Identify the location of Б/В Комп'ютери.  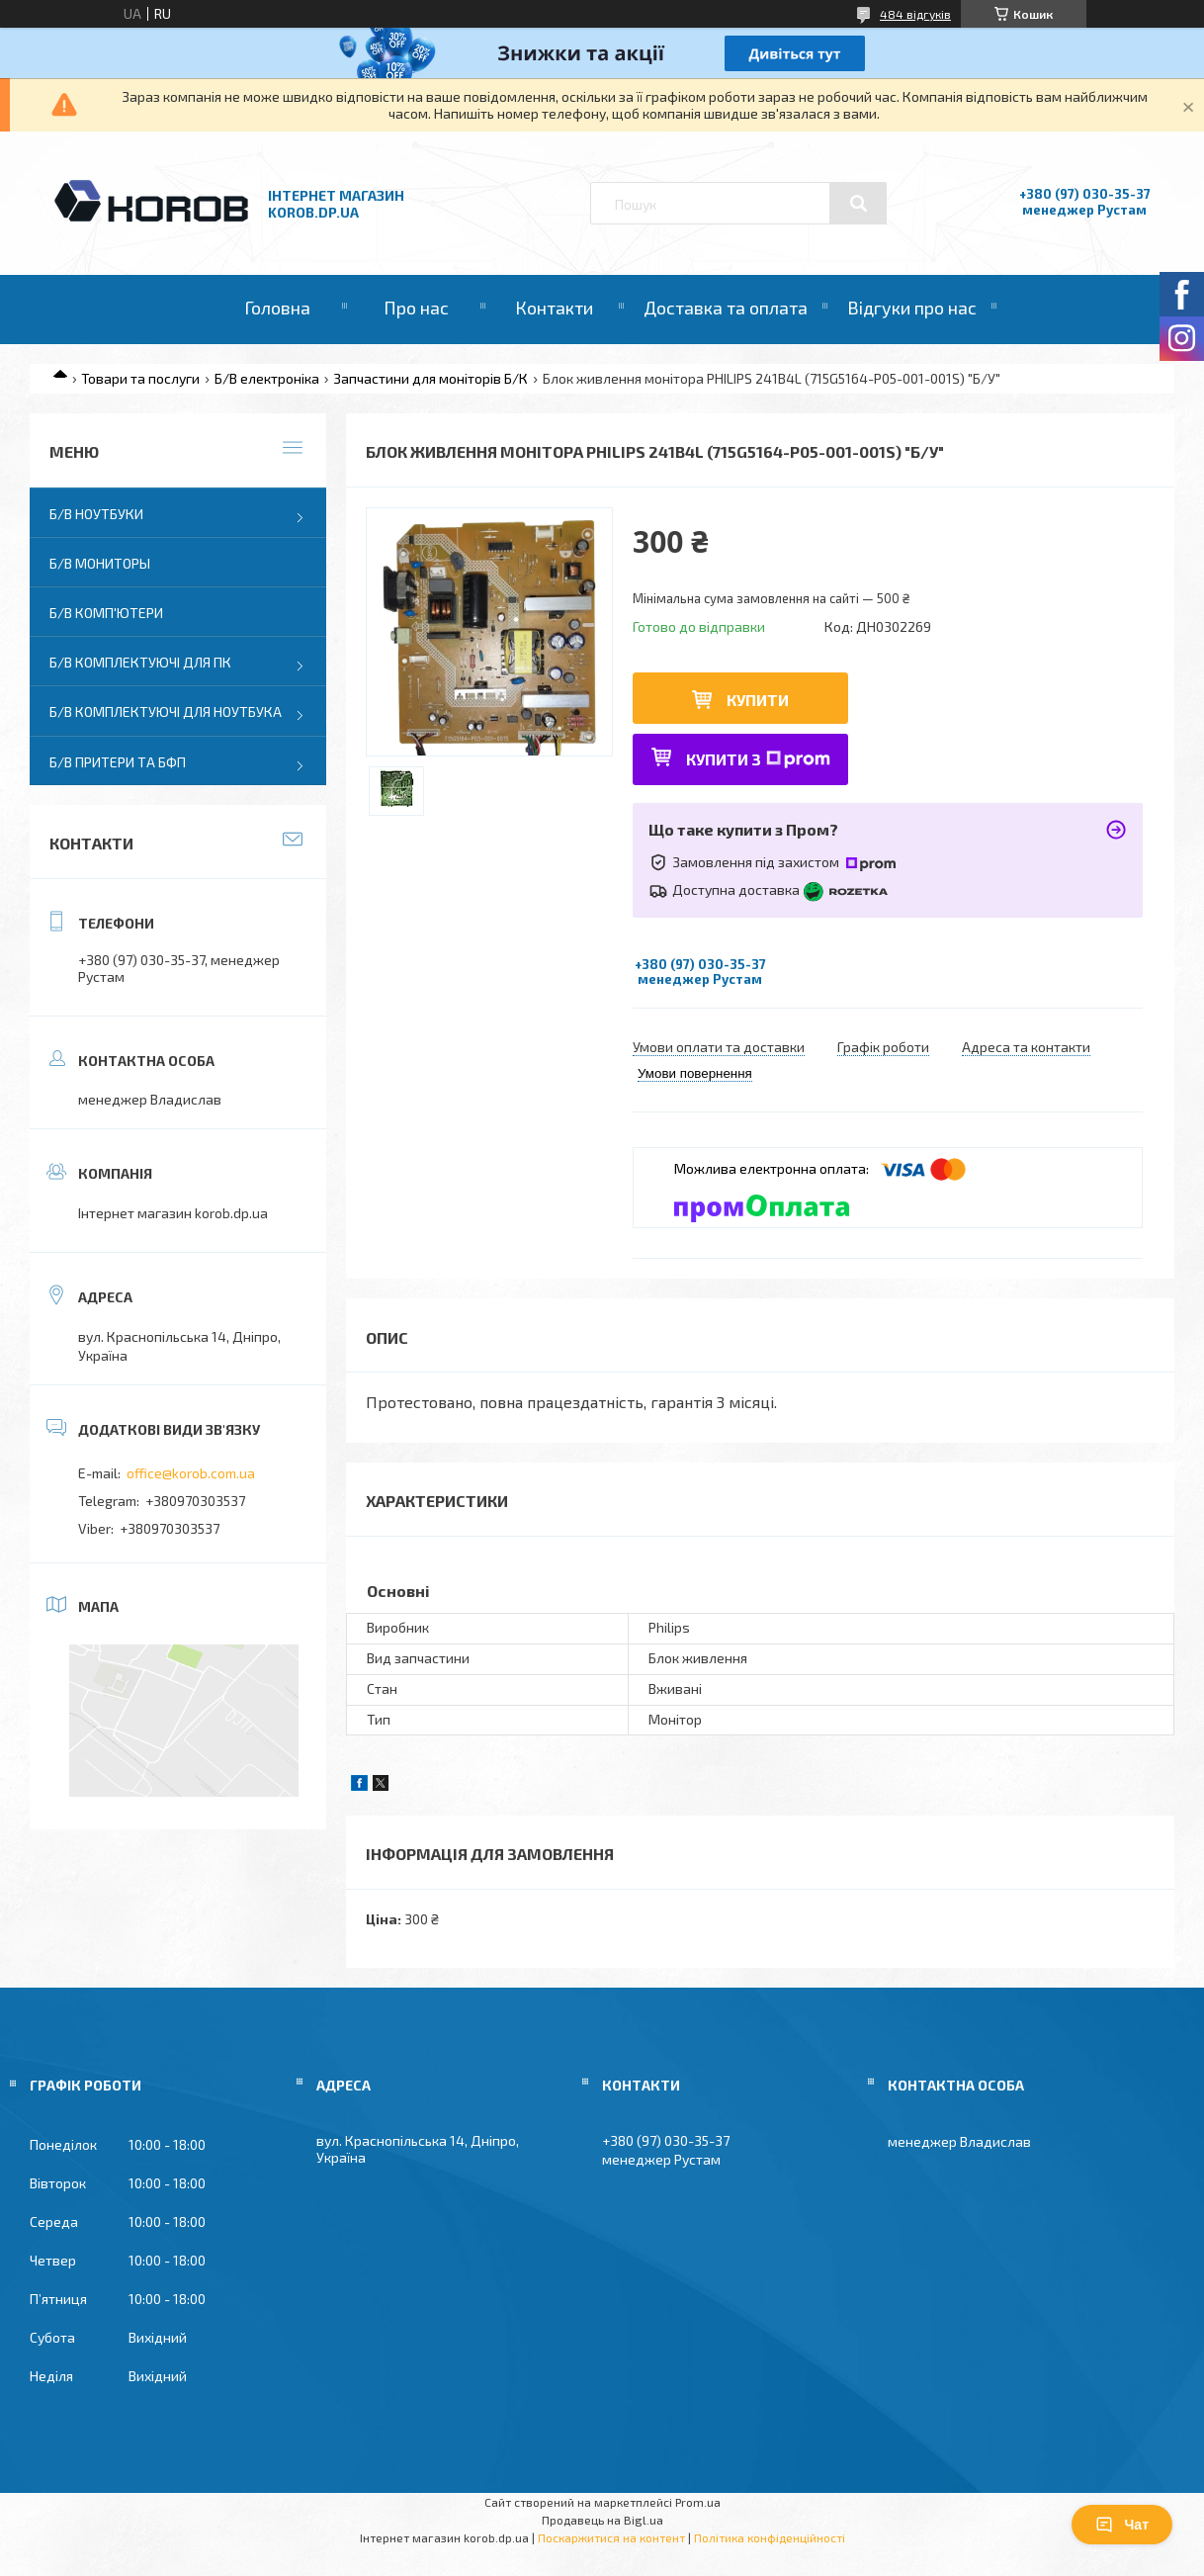
(106, 612).